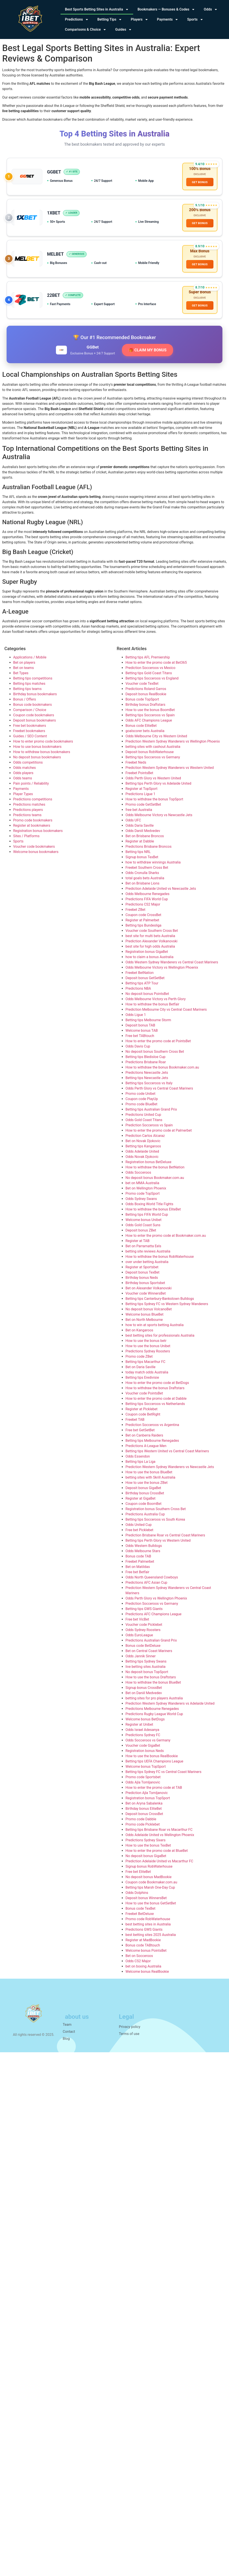 Image resolution: width=229 pixels, height=2576 pixels. Describe the element at coordinates (142, 888) in the screenshot. I see `Bet on Brisbane Lions` at that location.